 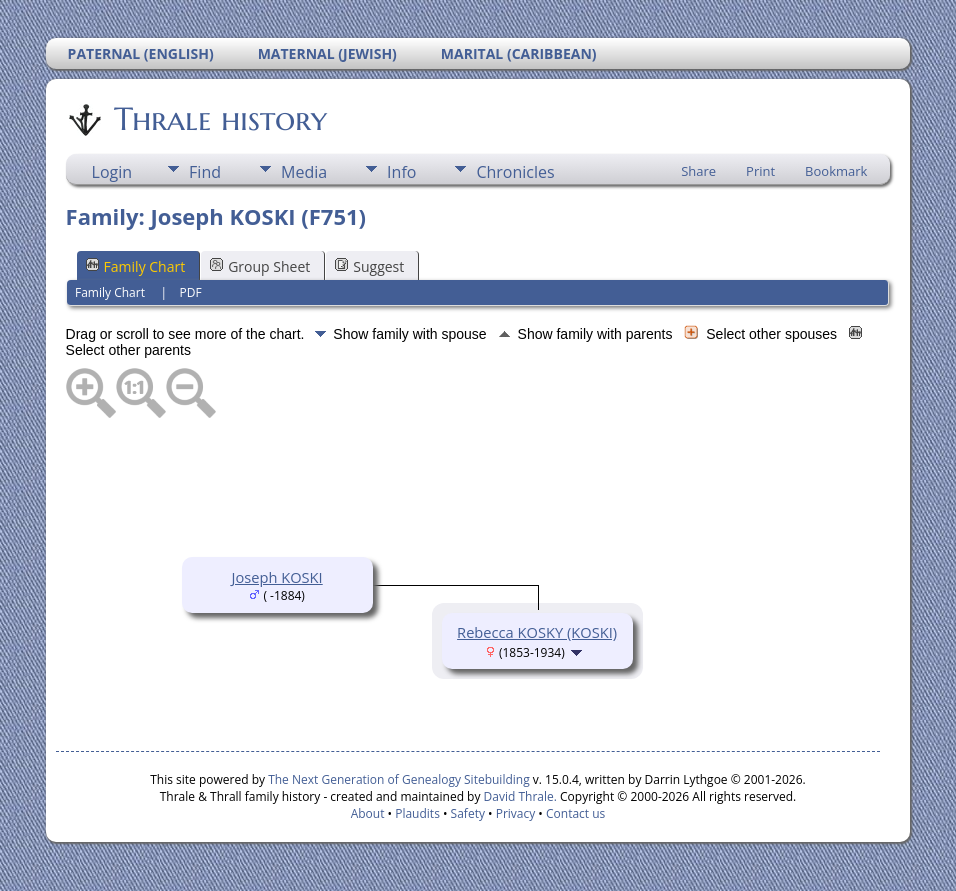 I want to click on Bookmark, so click(x=836, y=171).